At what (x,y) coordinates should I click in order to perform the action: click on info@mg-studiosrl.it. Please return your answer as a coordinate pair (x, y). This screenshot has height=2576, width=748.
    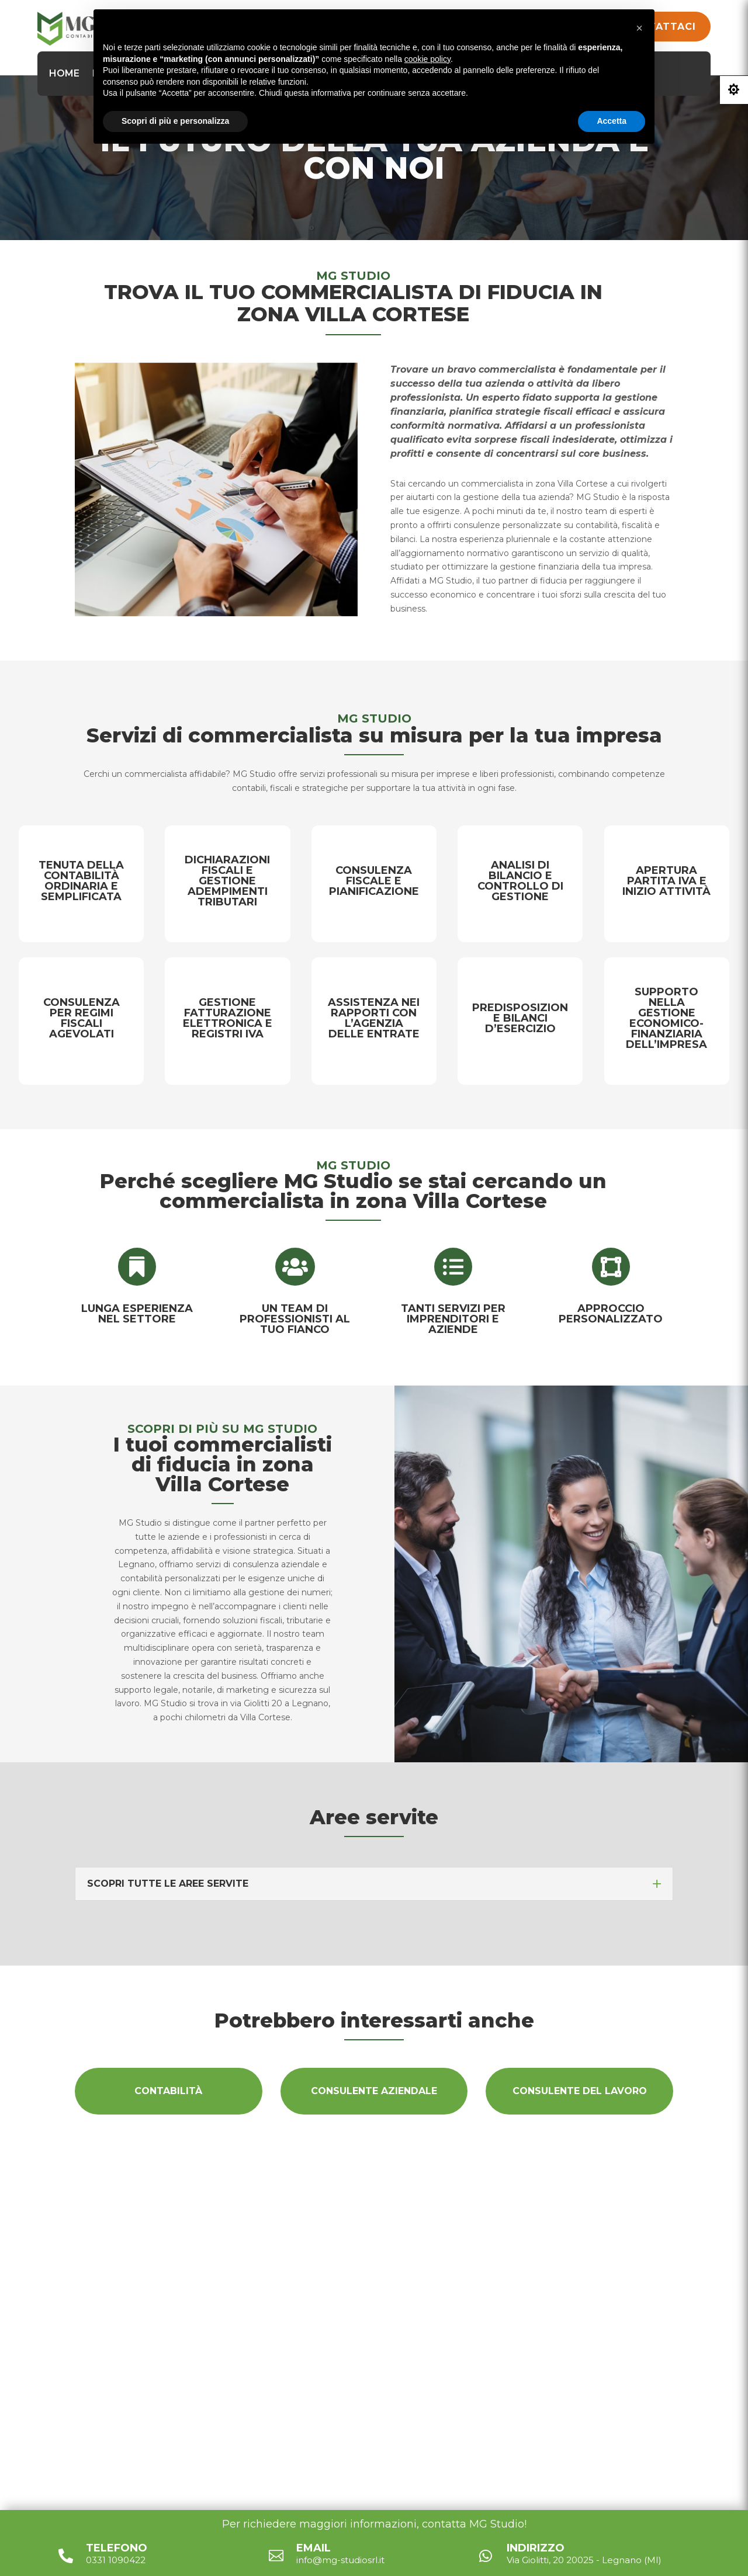
    Looking at the image, I should click on (345, 2353).